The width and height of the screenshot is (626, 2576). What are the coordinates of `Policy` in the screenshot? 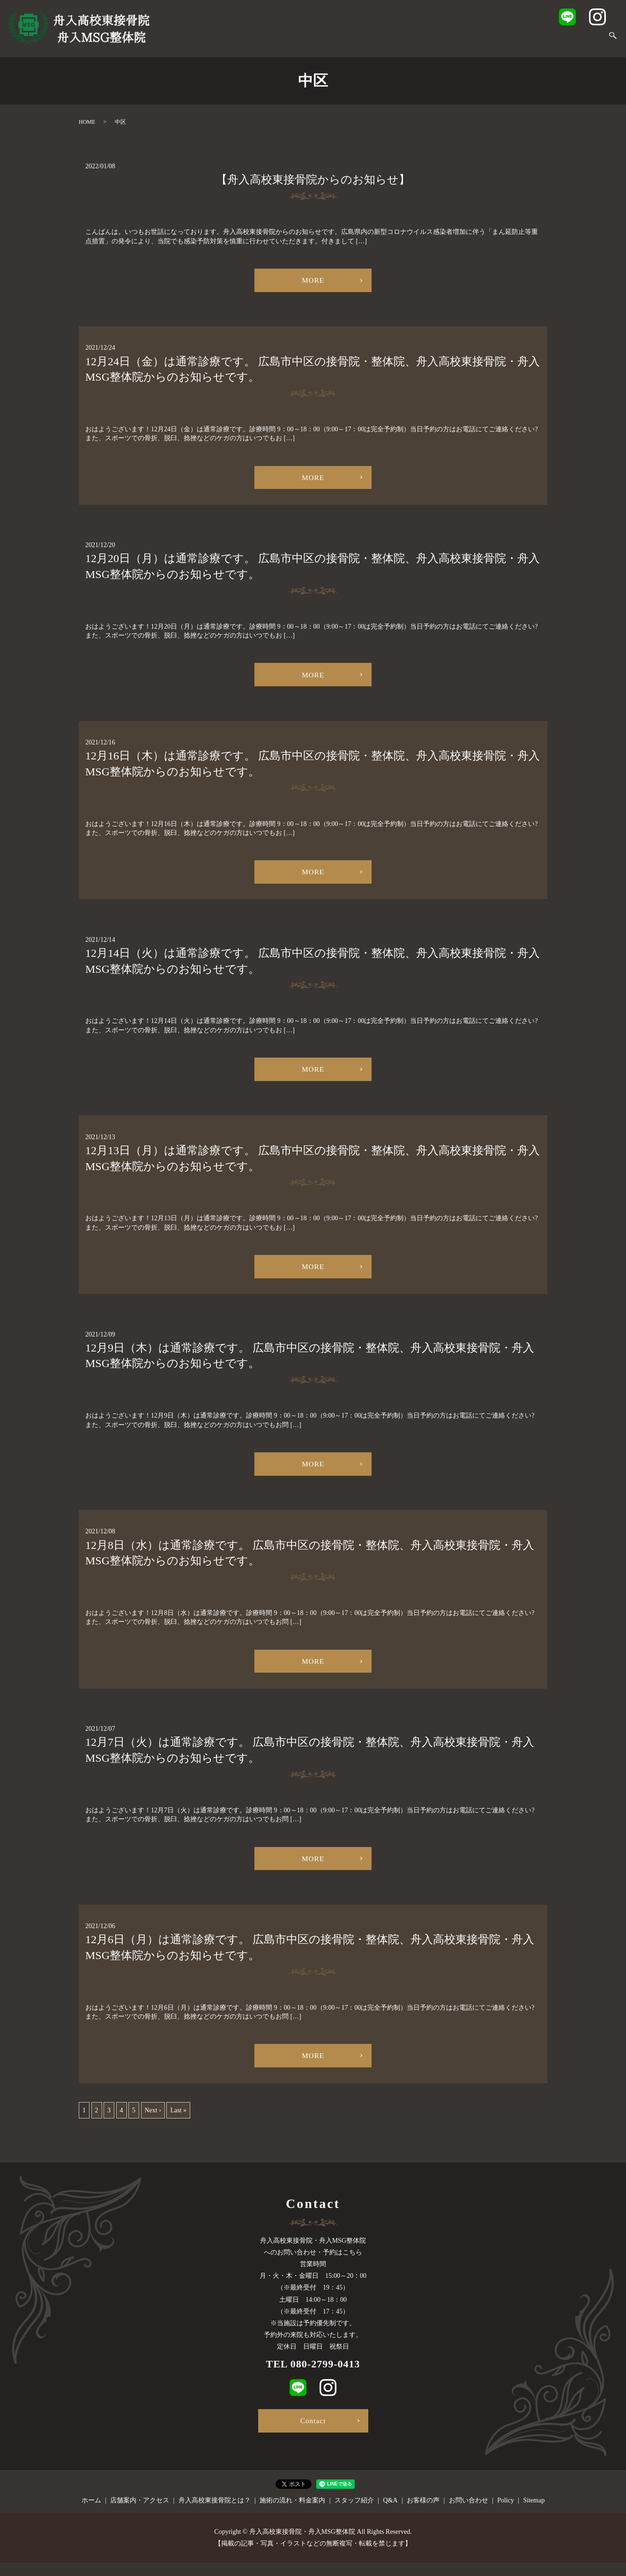 It's located at (505, 2513).